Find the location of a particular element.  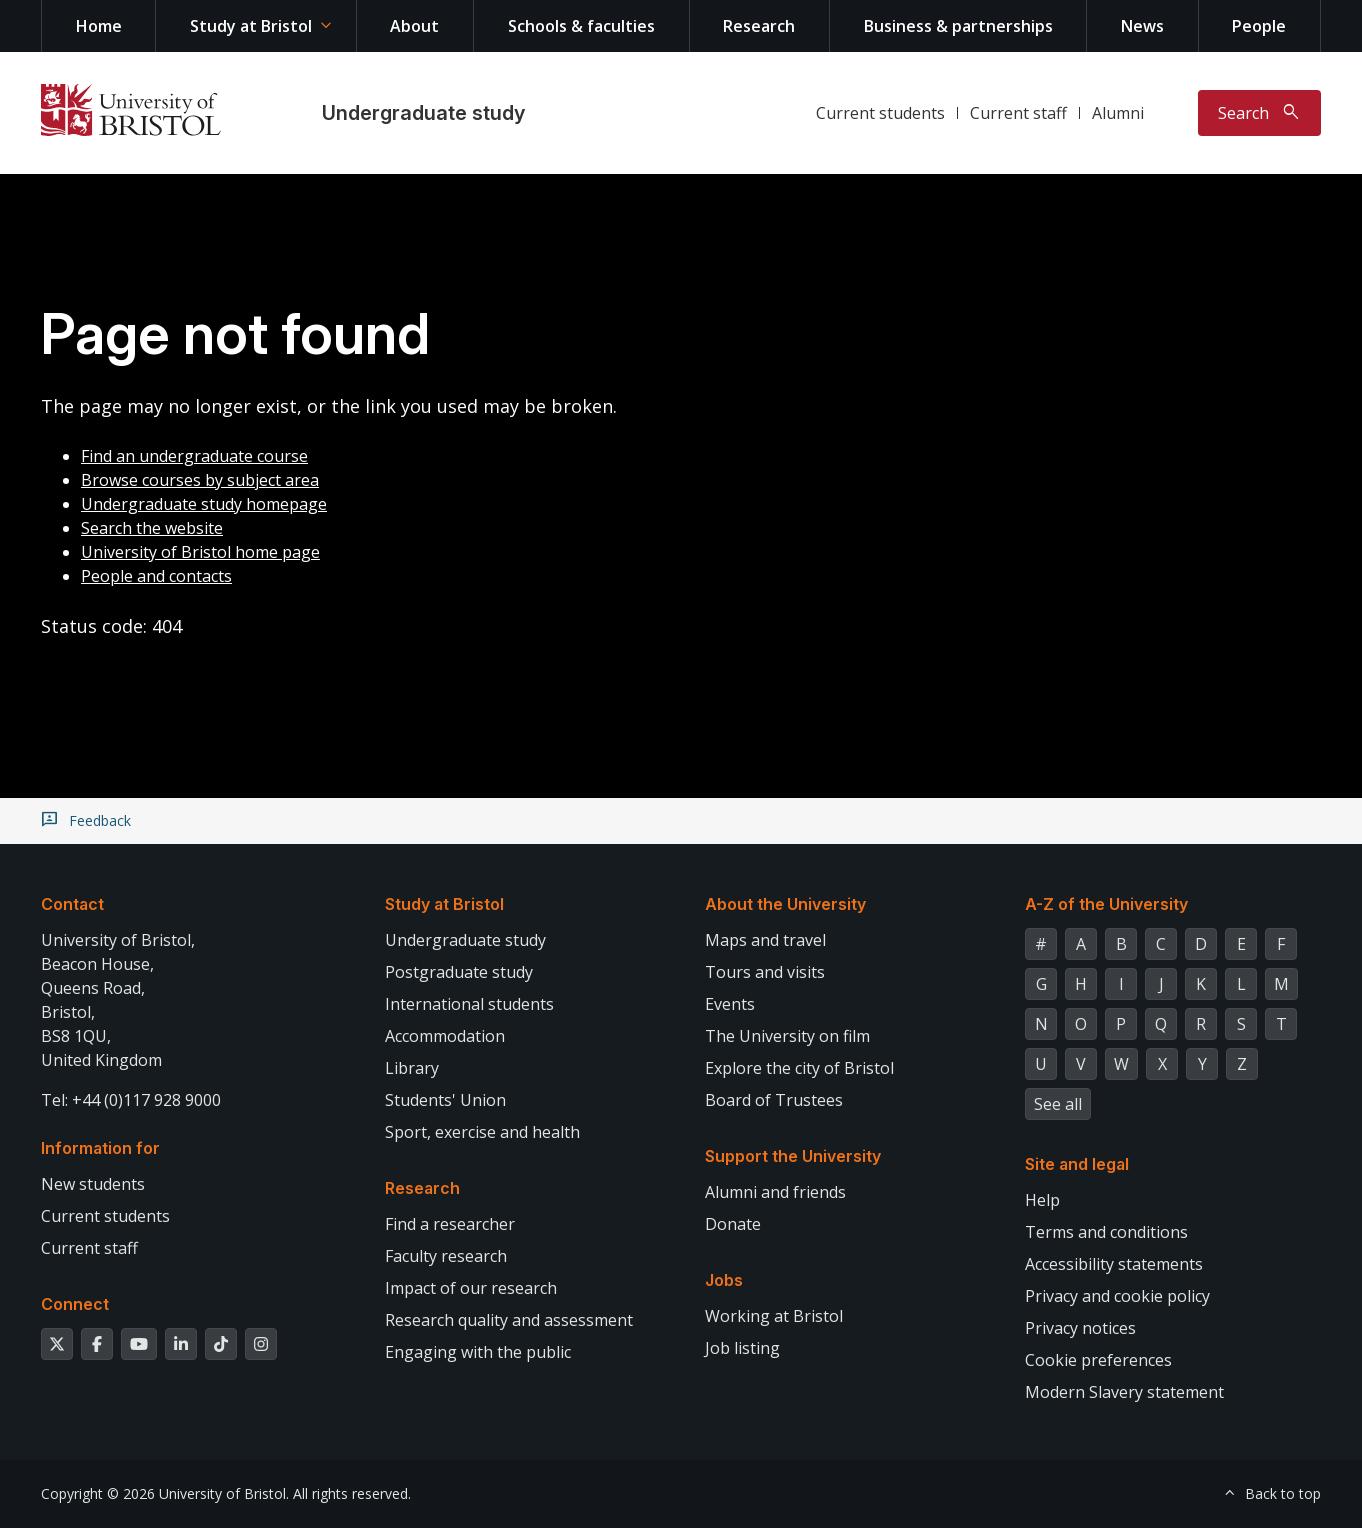

The University on film is located at coordinates (787, 1036).